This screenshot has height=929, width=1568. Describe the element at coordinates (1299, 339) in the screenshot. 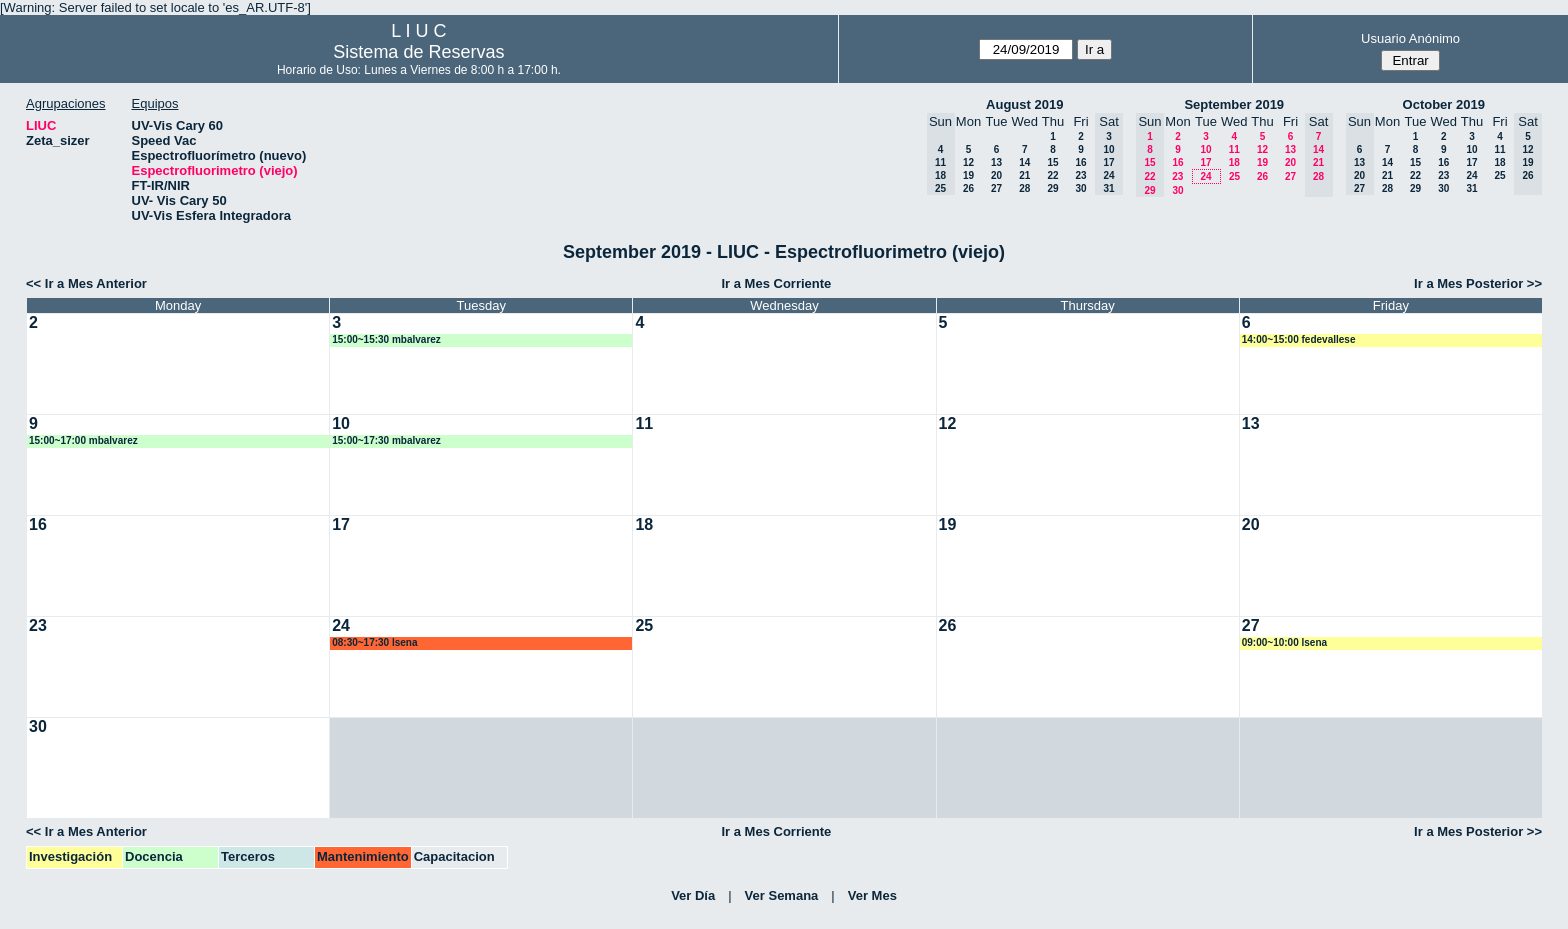

I see `14:00~15:00 fedevallese` at that location.